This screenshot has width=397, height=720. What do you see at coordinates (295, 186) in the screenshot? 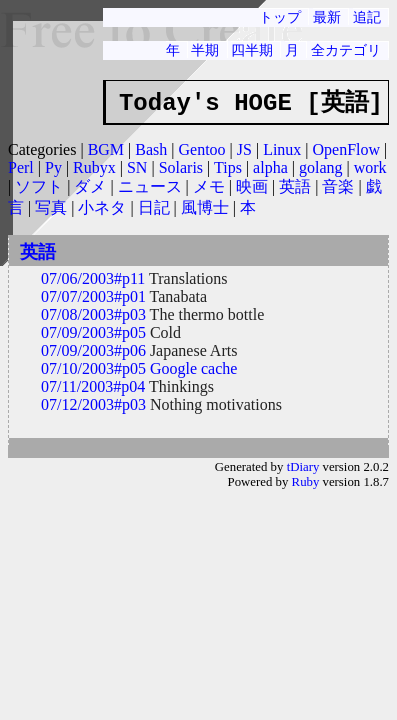
I see `英語` at bounding box center [295, 186].